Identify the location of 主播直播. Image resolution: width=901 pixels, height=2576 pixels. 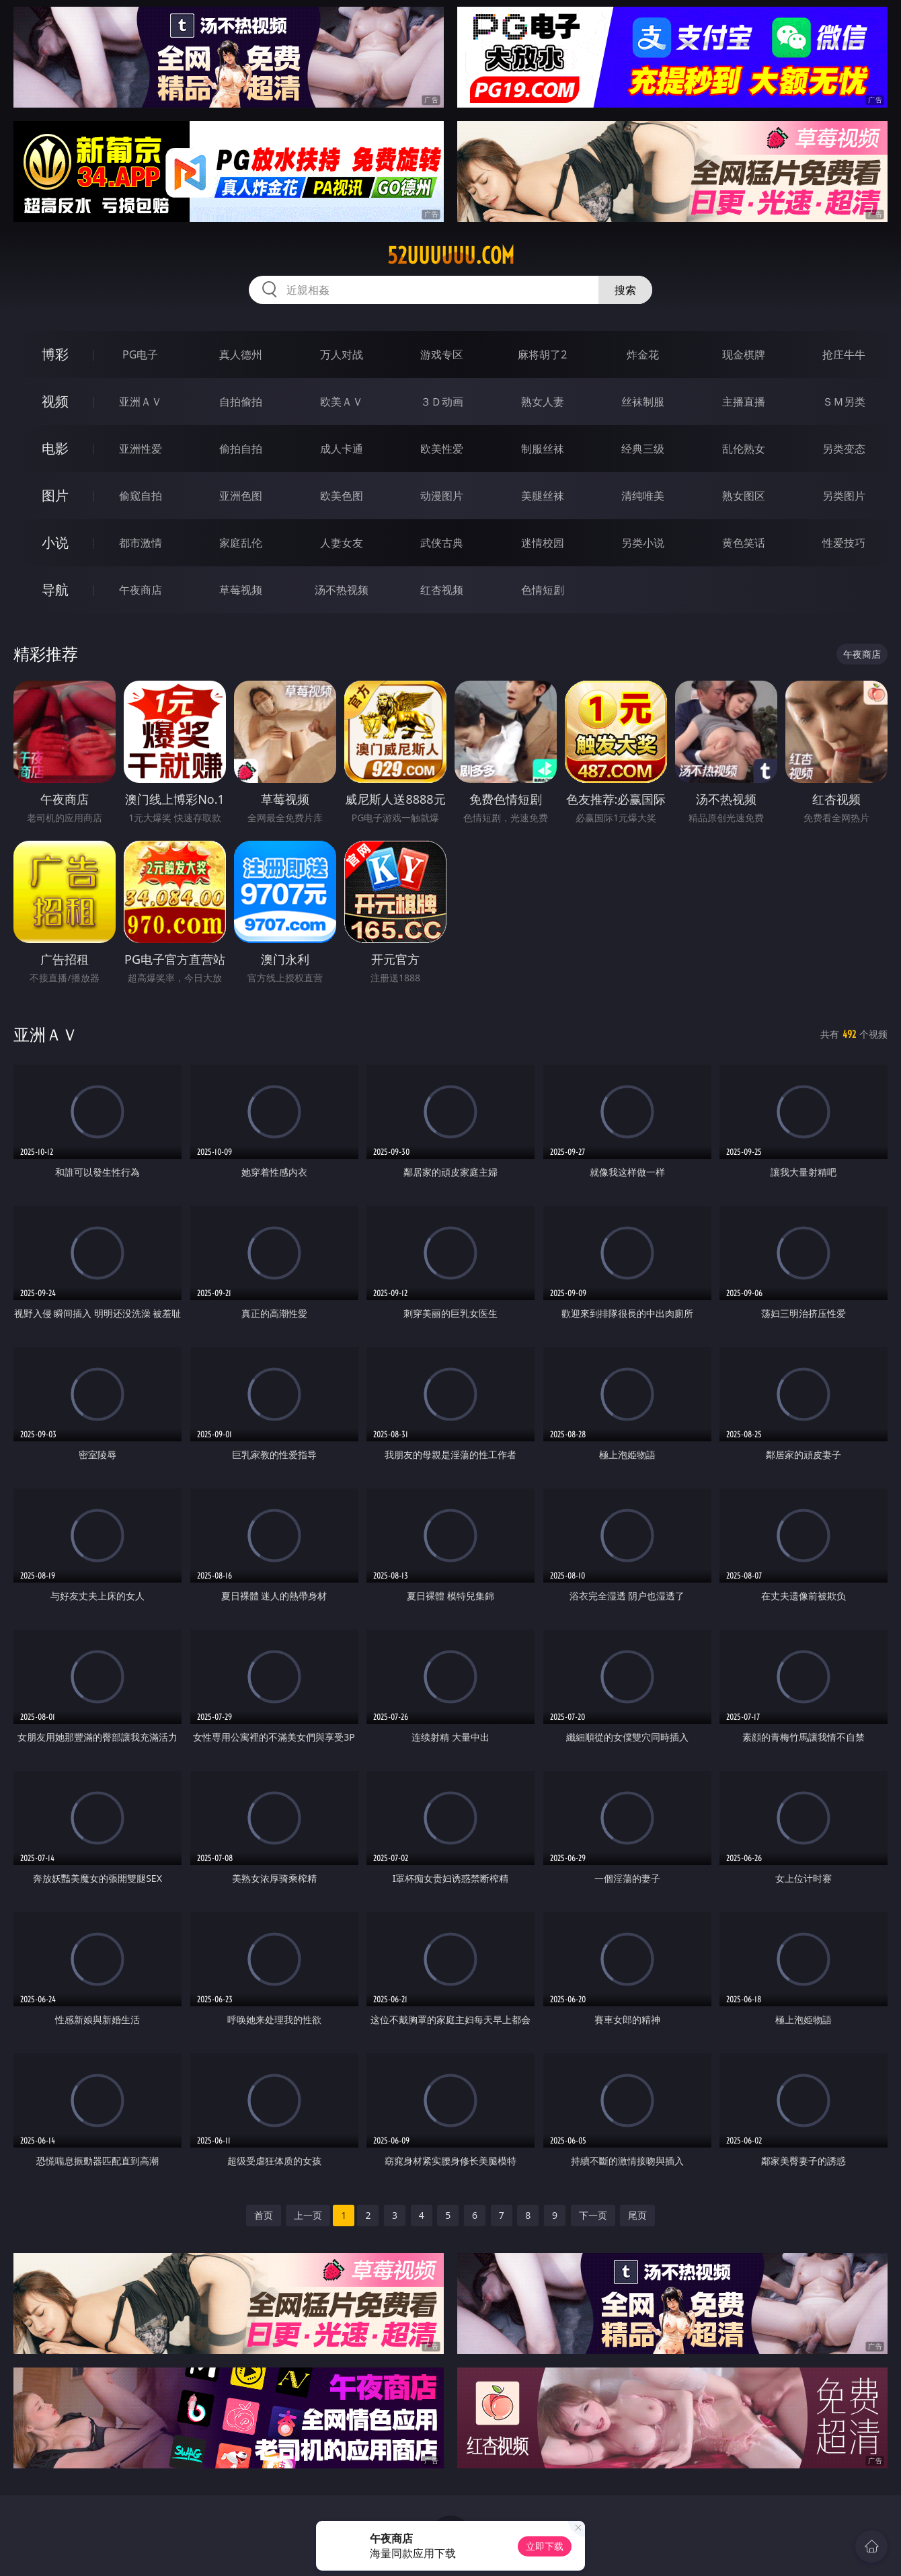
(743, 401).